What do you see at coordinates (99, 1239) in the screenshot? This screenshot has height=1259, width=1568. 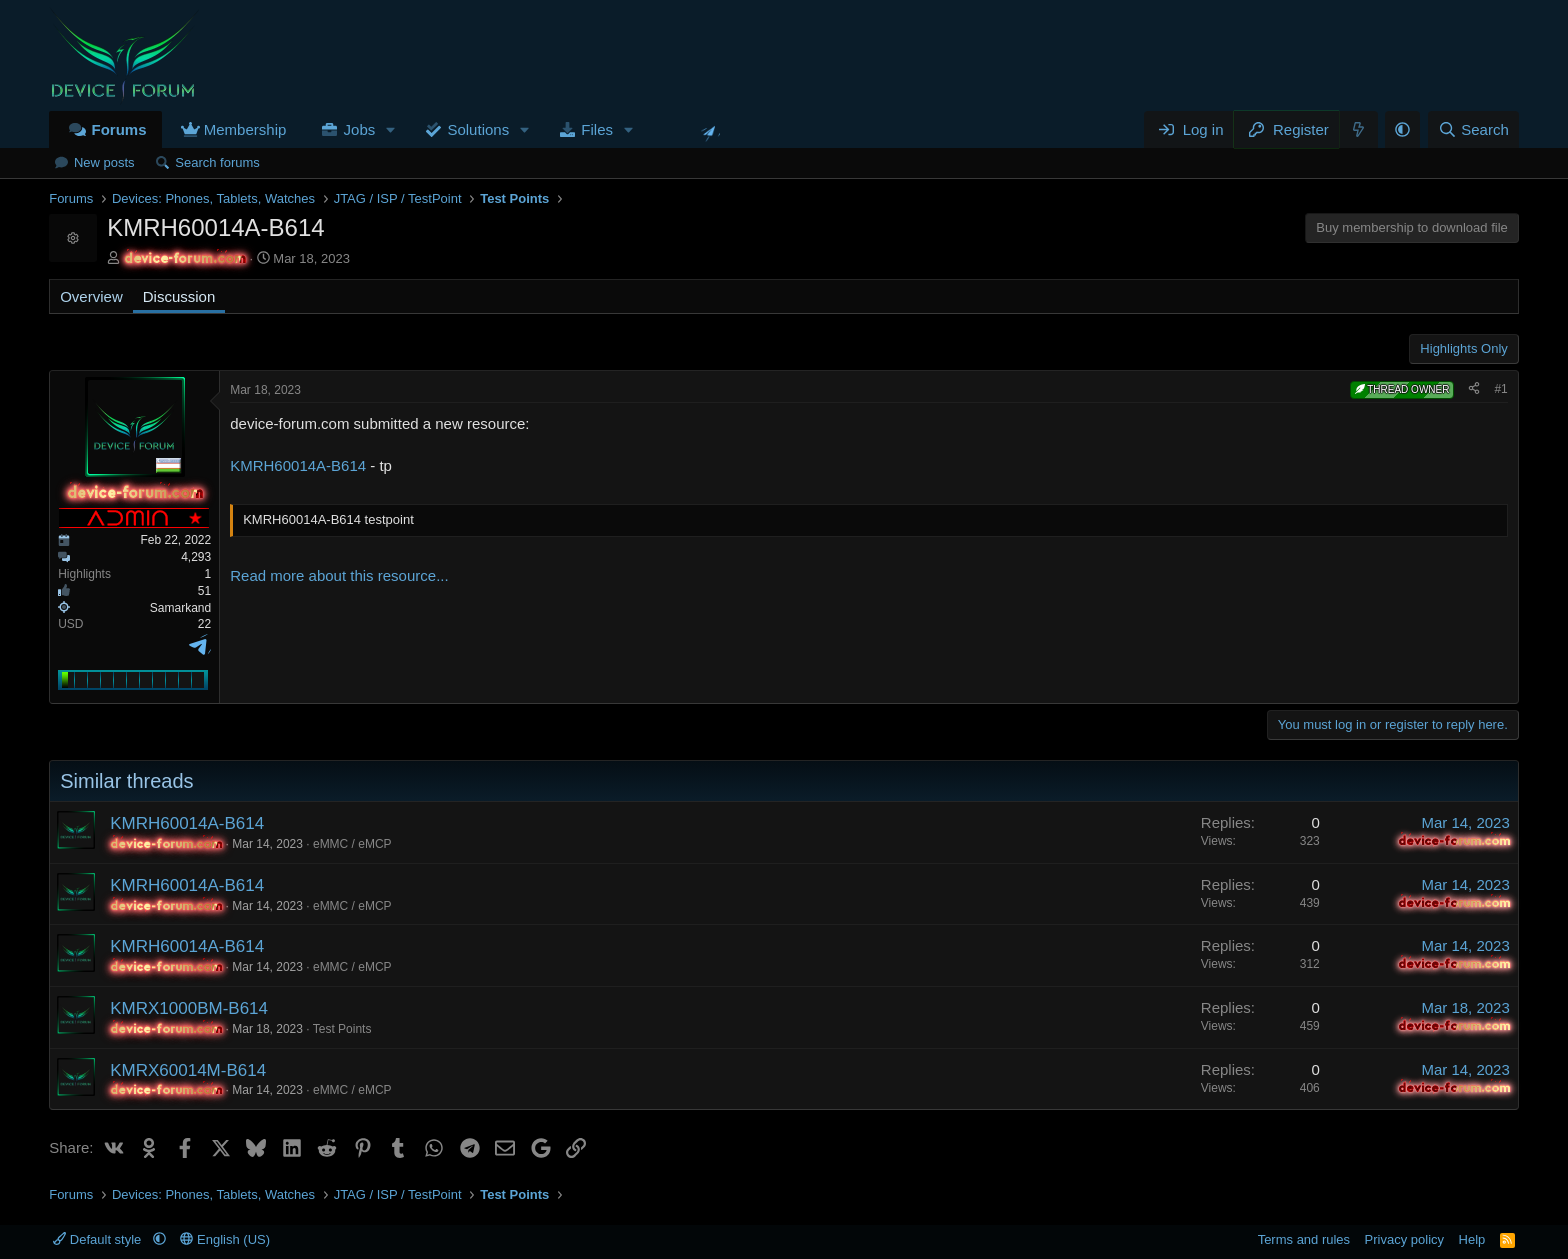 I see `Default style` at bounding box center [99, 1239].